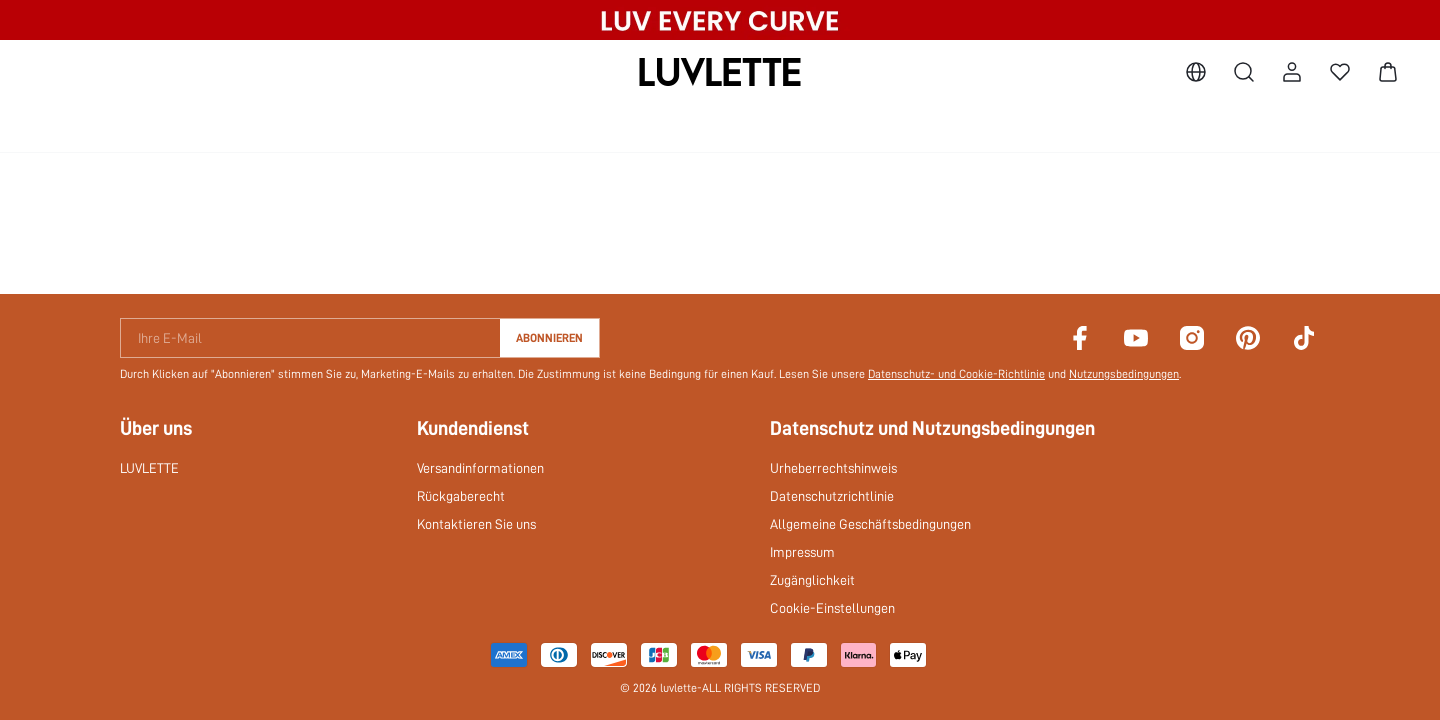  What do you see at coordinates (480, 468) in the screenshot?
I see `Versandinformationen` at bounding box center [480, 468].